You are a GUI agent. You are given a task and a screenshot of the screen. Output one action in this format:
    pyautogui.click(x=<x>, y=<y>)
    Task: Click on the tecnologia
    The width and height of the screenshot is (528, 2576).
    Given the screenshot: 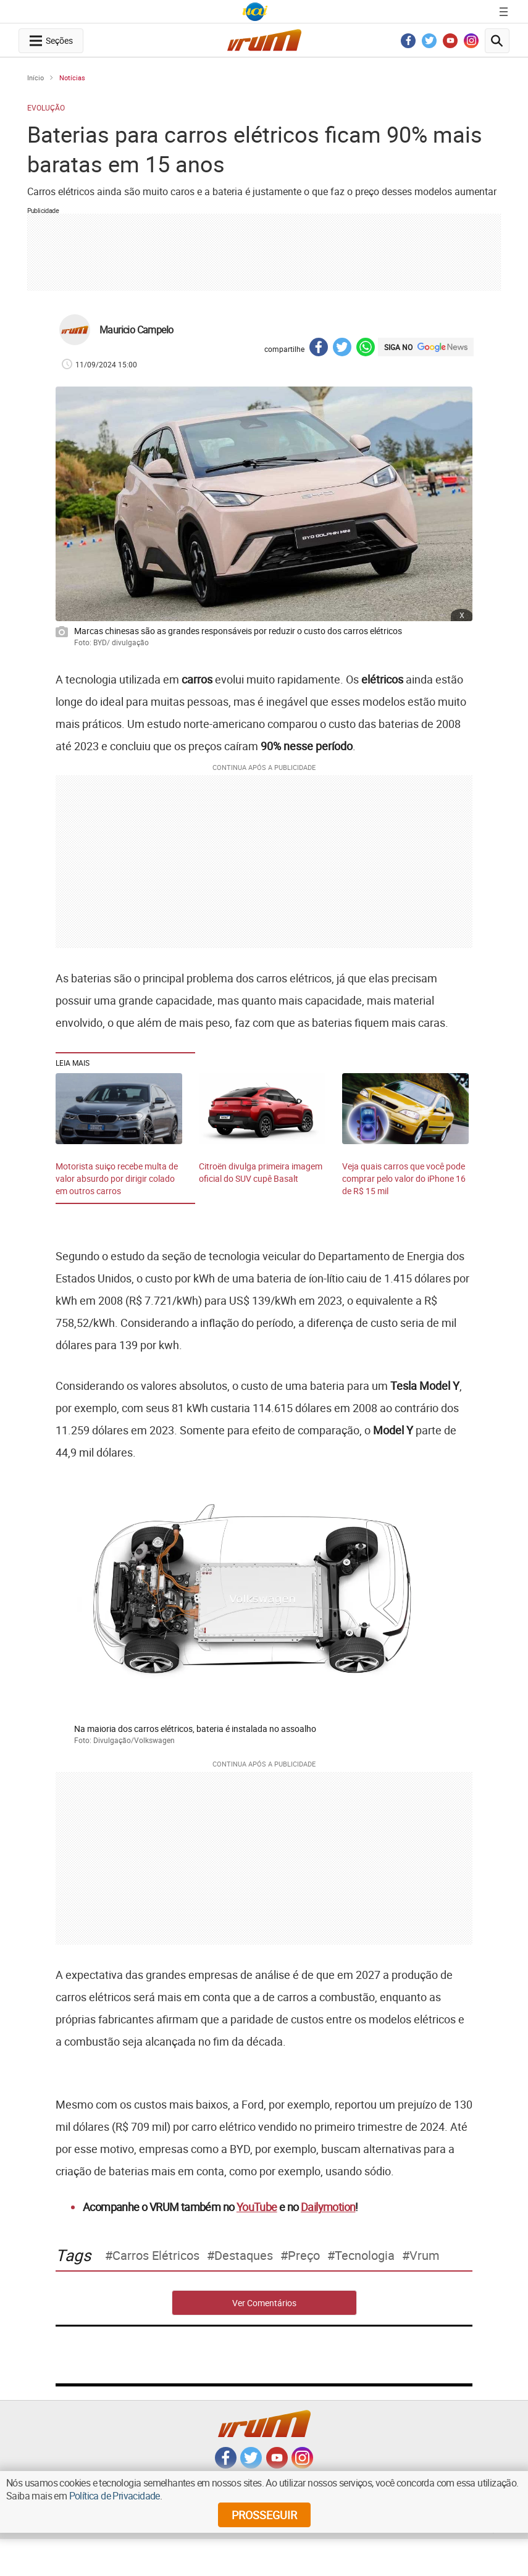 What is the action you would take?
    pyautogui.click(x=365, y=2256)
    